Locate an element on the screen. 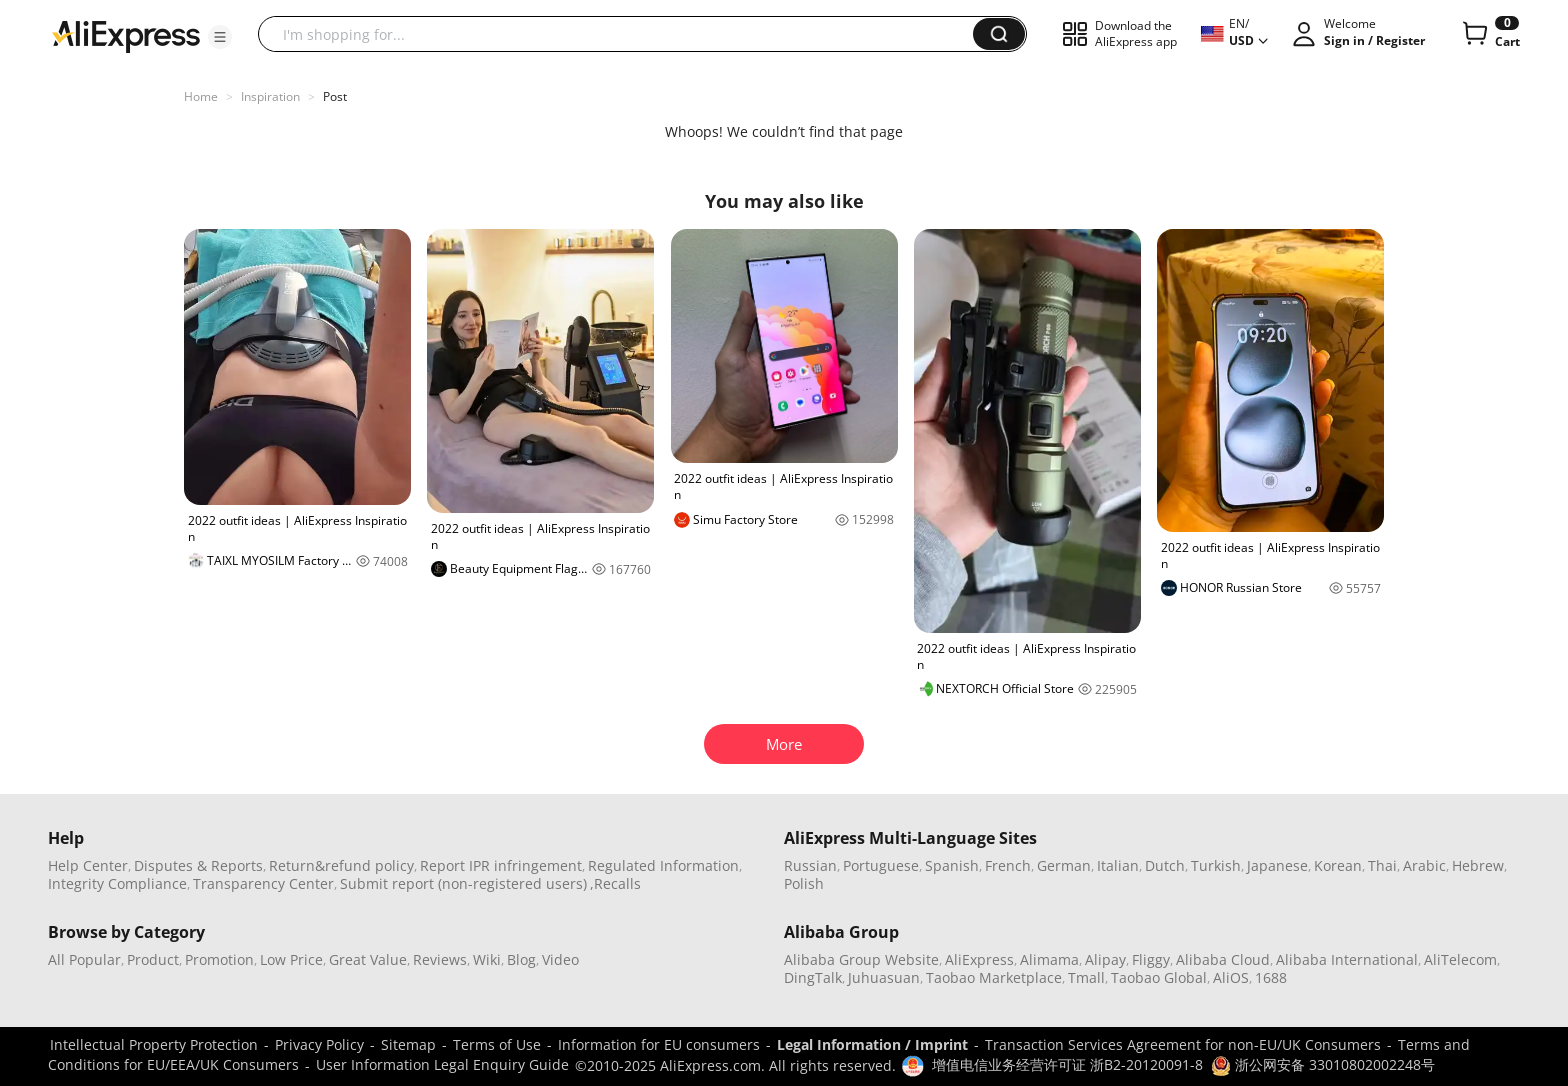 The image size is (1568, 1086). 1688 is located at coordinates (1271, 977).